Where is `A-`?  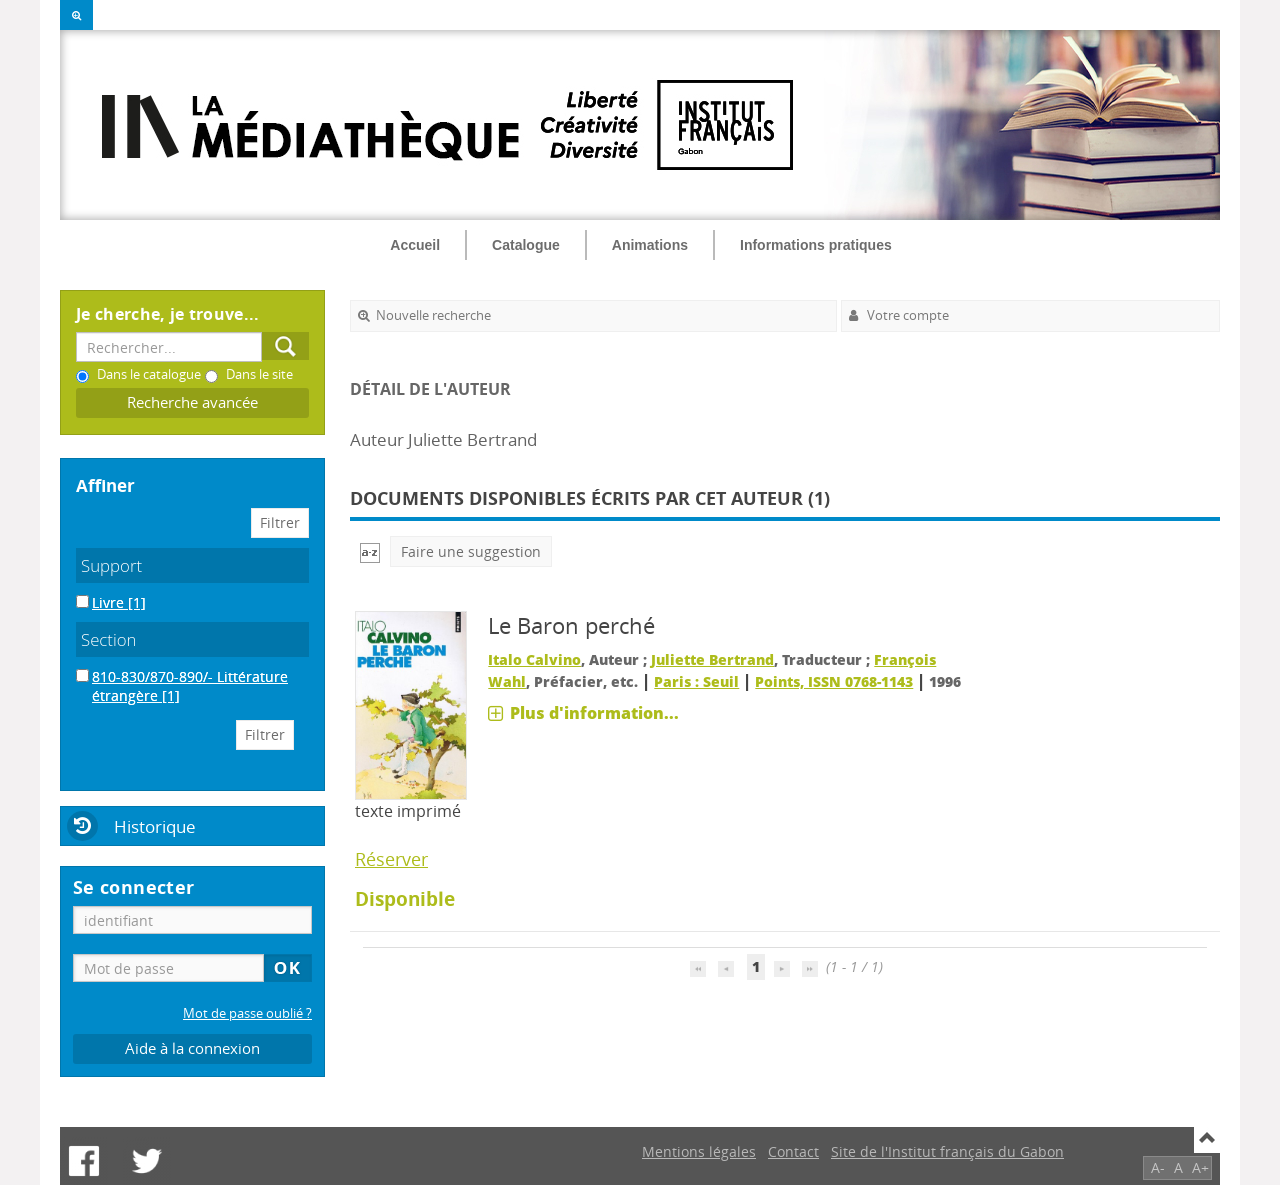
A- is located at coordinates (1158, 1167).